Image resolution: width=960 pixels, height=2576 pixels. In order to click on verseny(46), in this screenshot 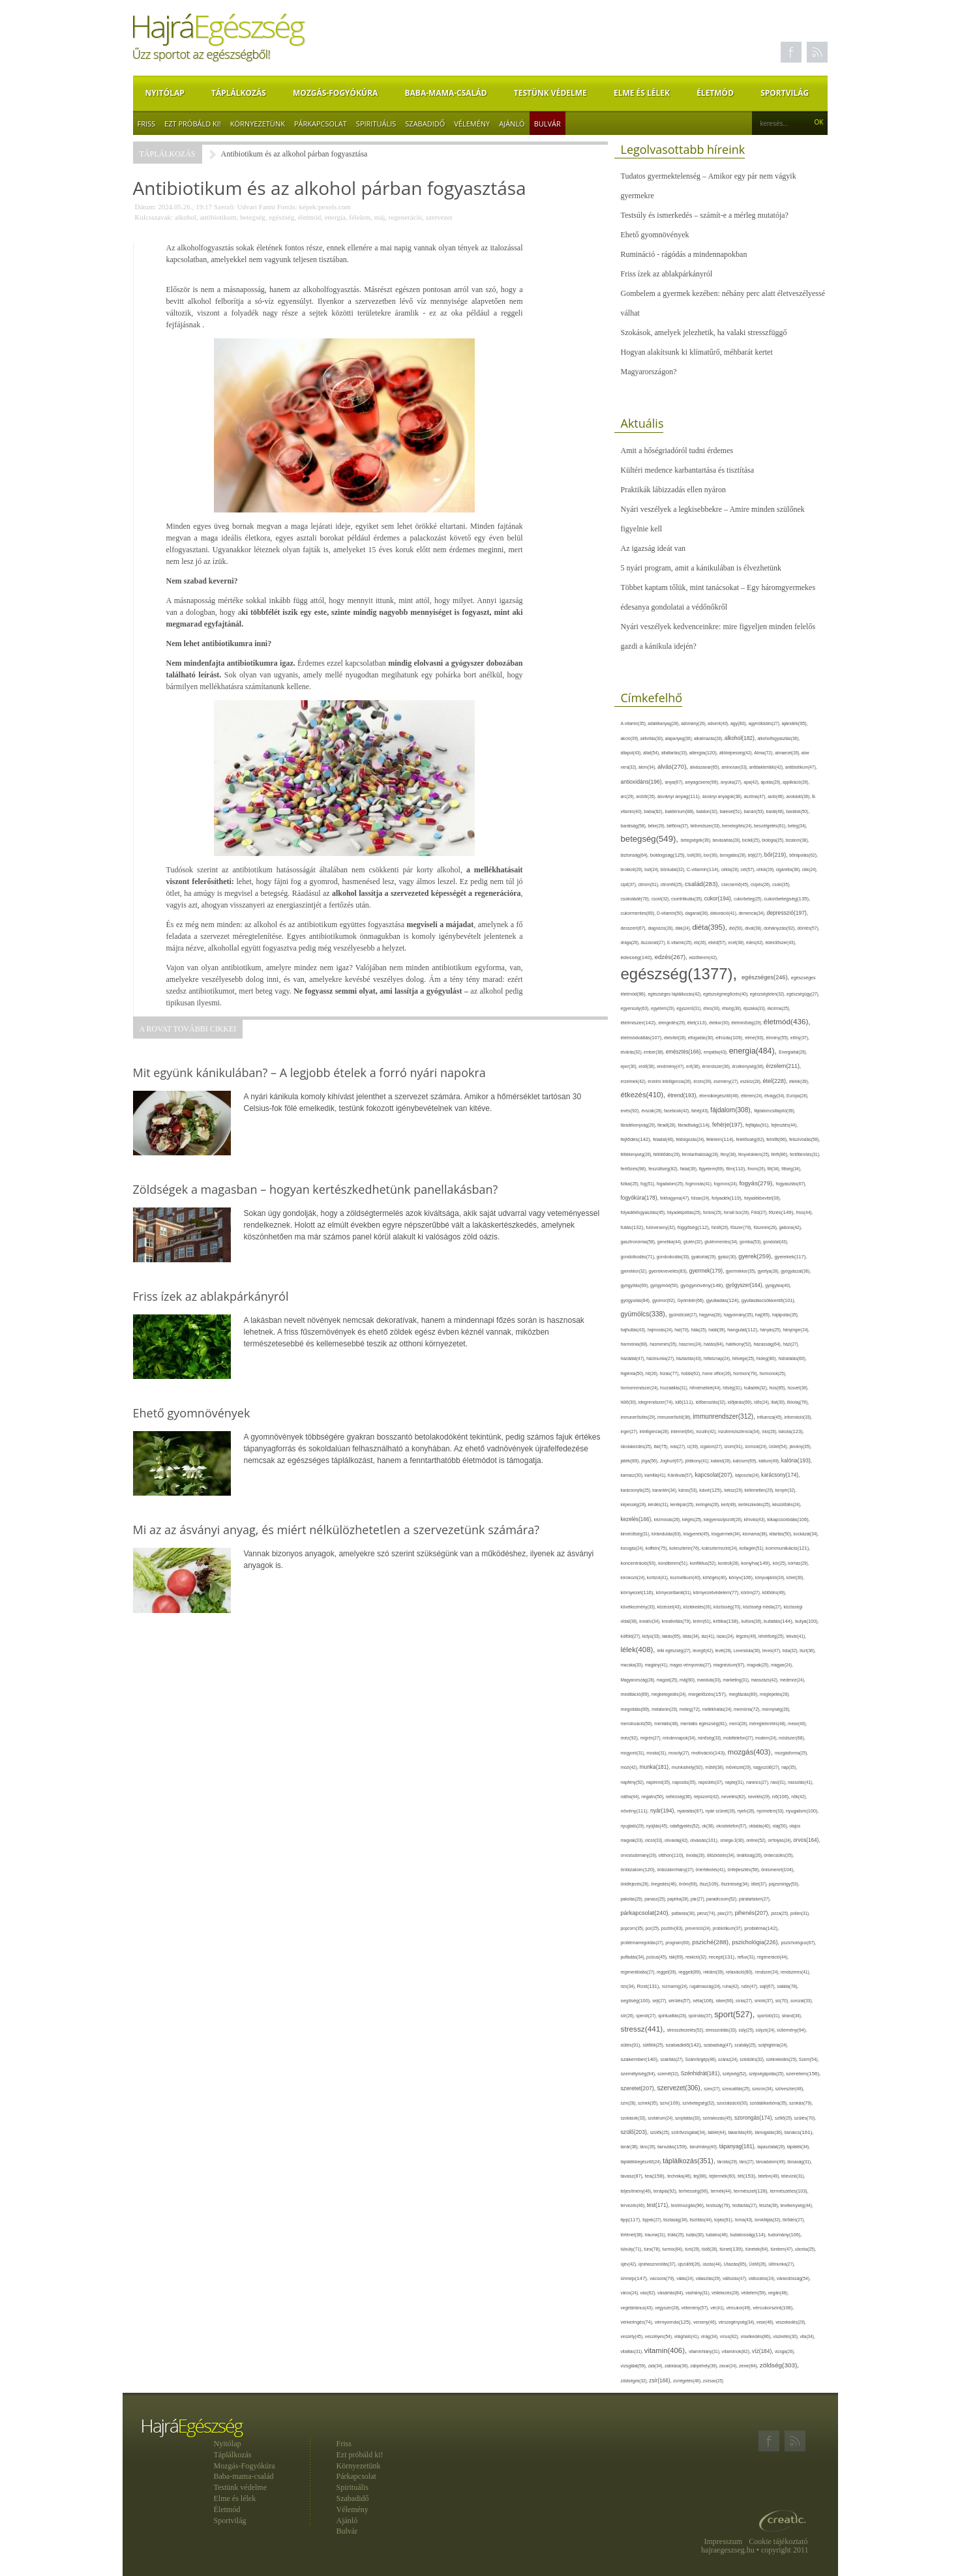, I will do `click(705, 2322)`.